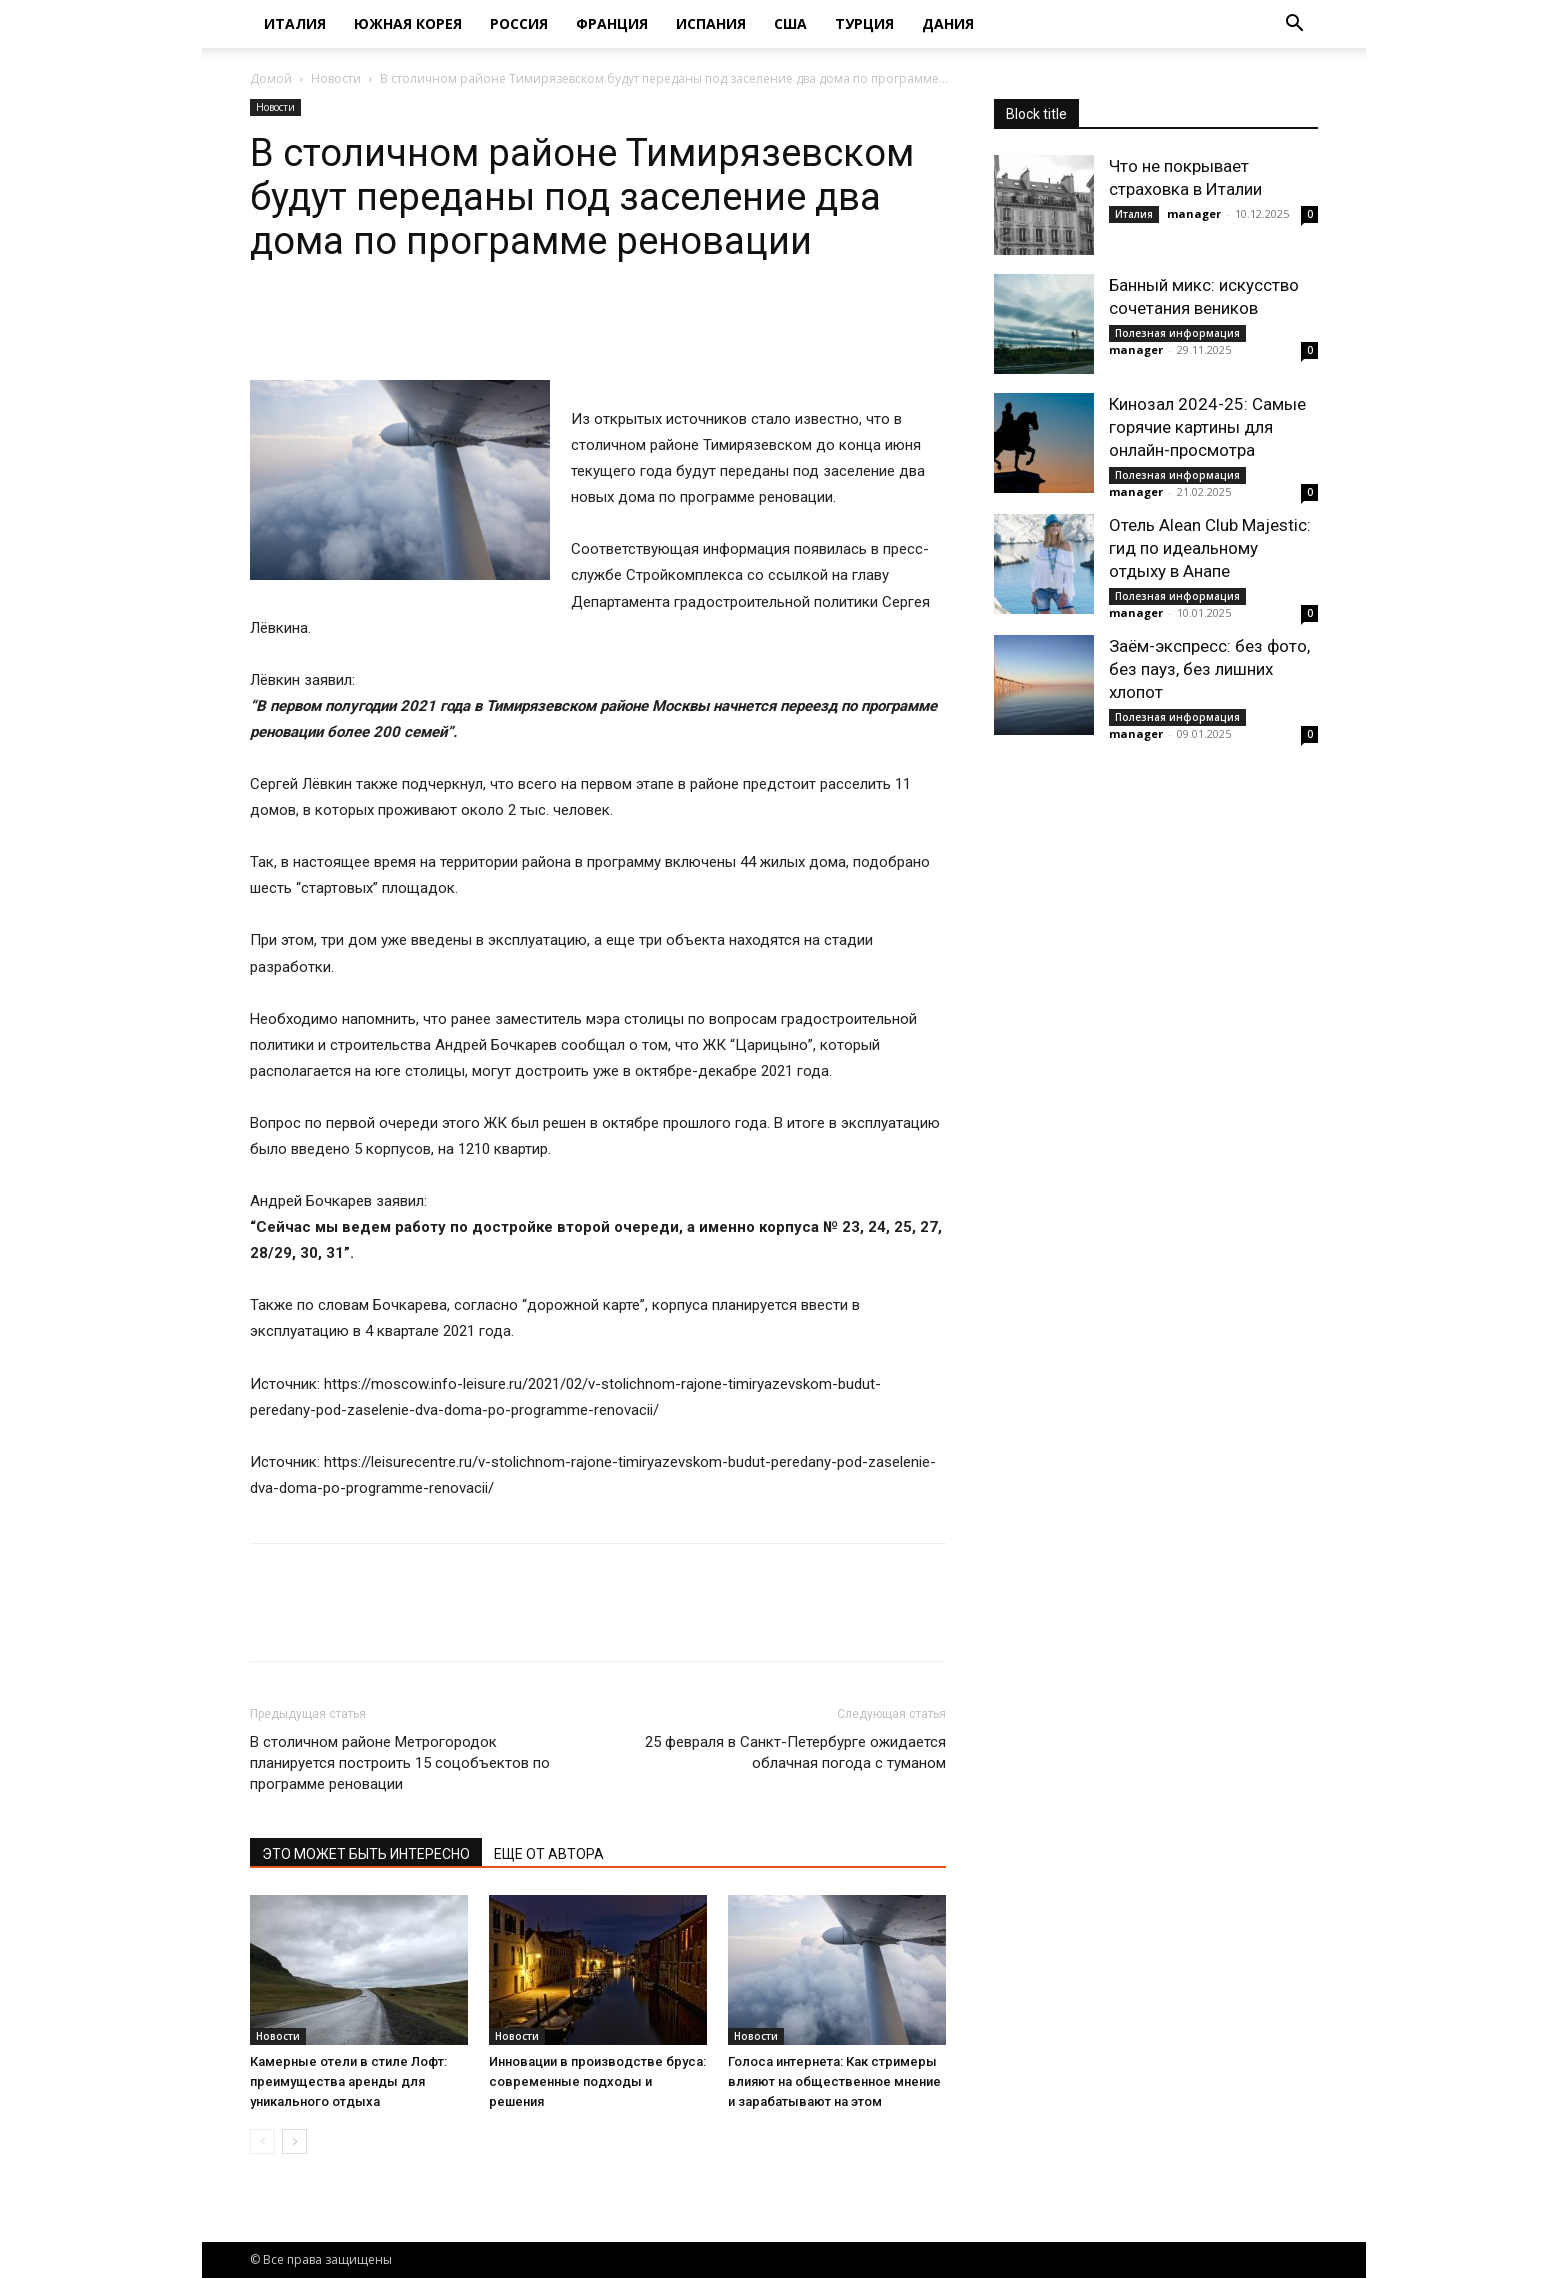 The height and width of the screenshot is (2278, 1568). Describe the element at coordinates (790, 23) in the screenshot. I see `США` at that location.